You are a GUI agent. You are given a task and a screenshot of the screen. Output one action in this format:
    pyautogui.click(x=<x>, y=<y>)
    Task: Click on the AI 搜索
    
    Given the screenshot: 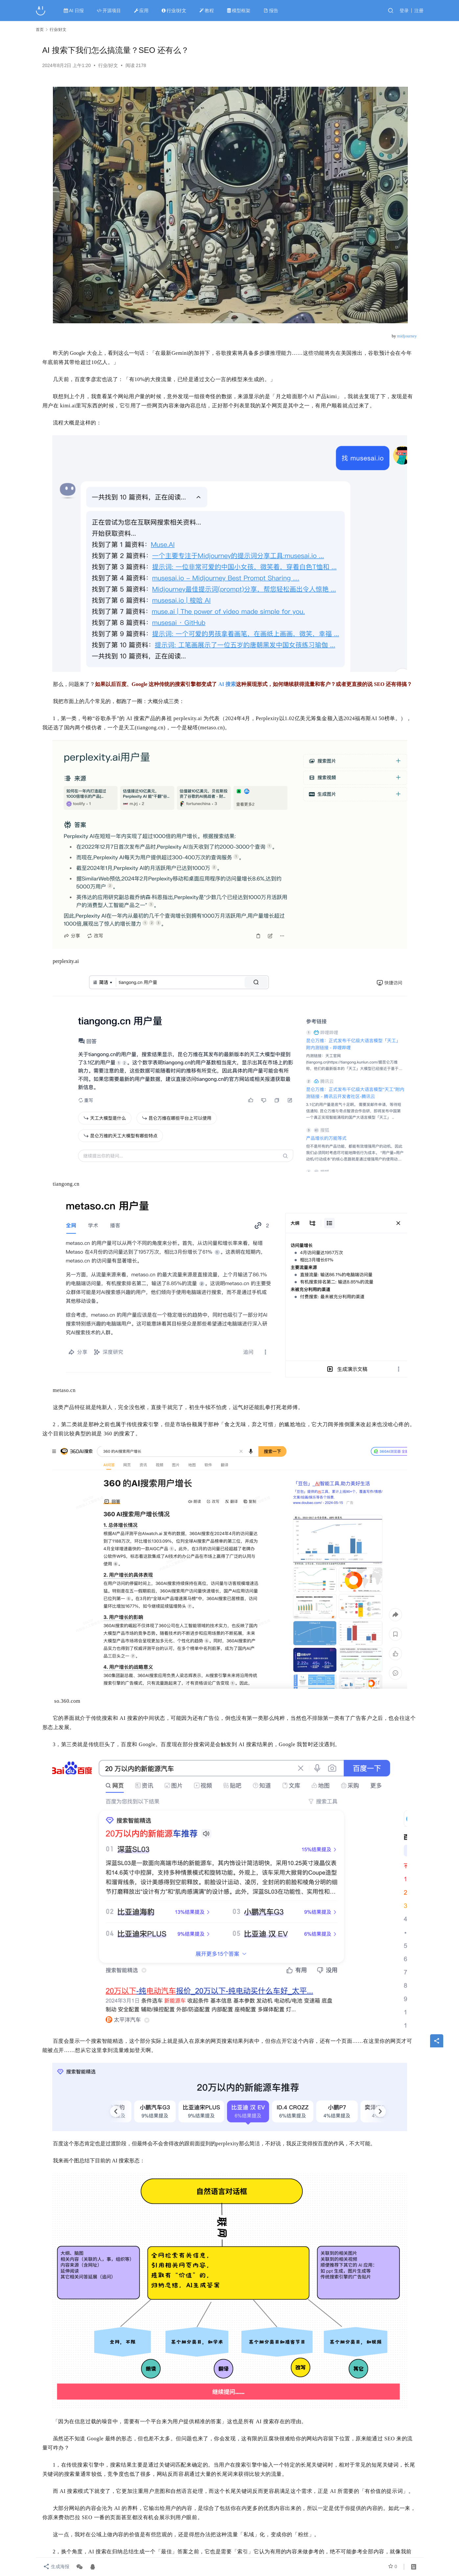 What is the action you would take?
    pyautogui.click(x=227, y=684)
    